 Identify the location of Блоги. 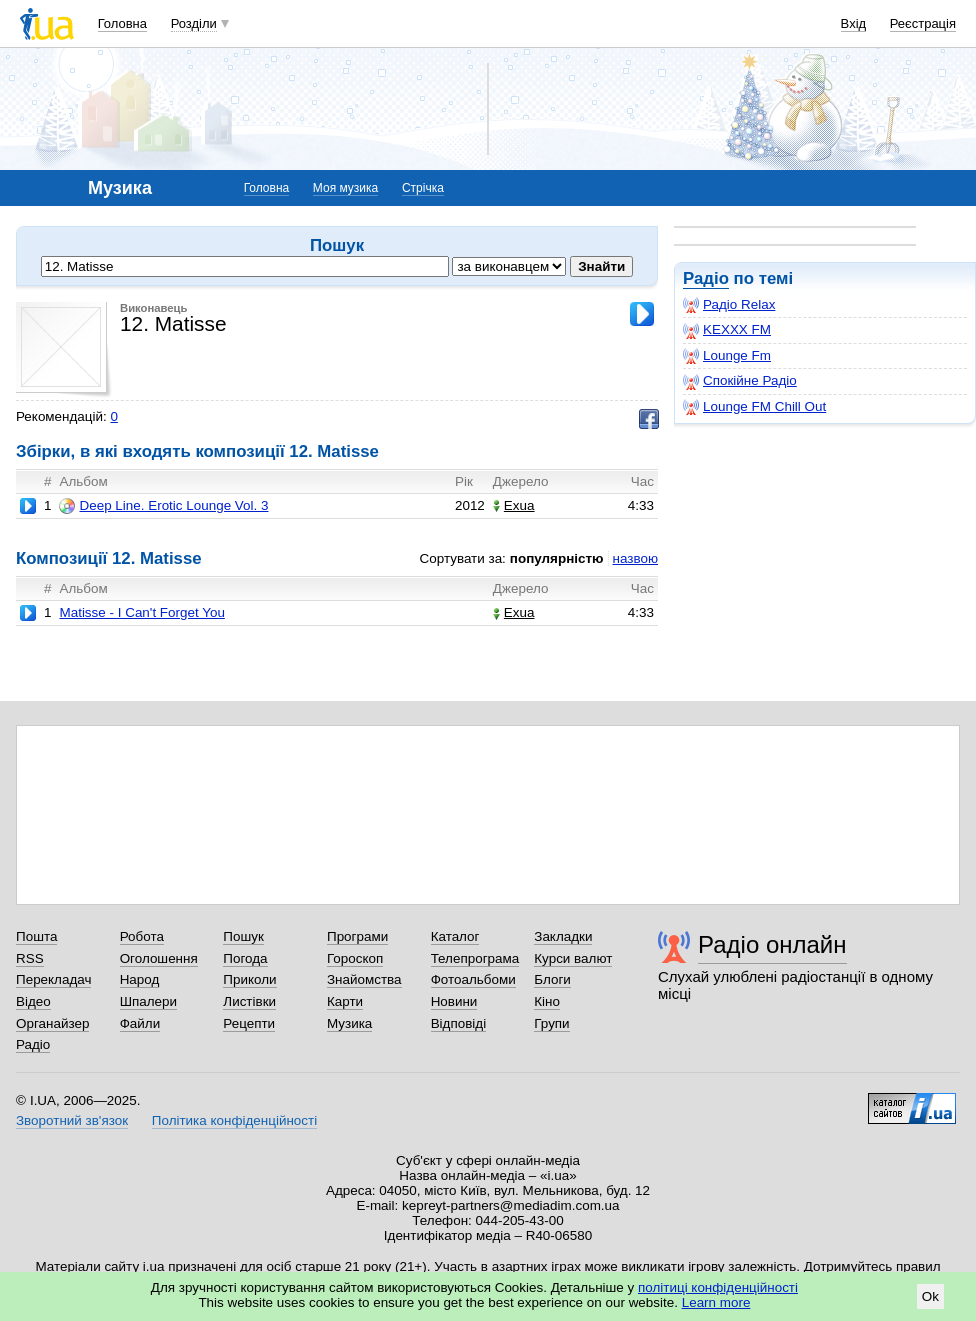
(552, 979).